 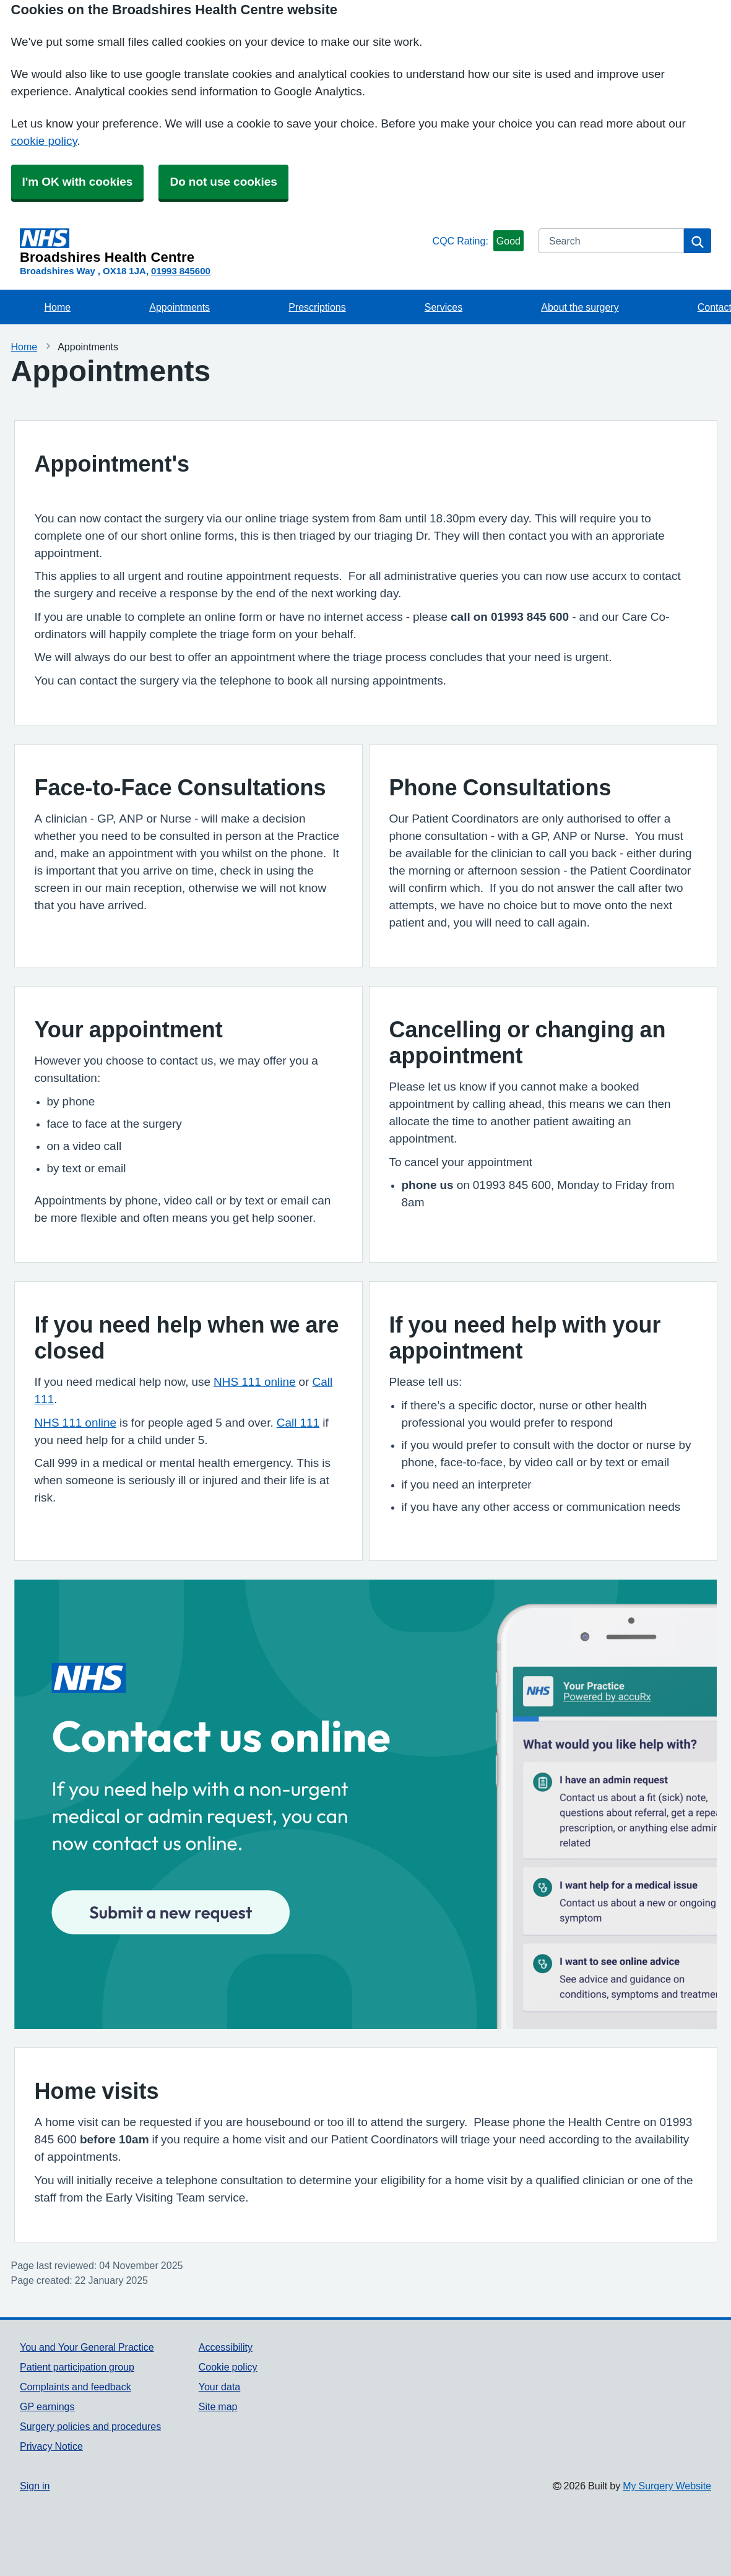 I want to click on Accessibility, so click(x=226, y=2347).